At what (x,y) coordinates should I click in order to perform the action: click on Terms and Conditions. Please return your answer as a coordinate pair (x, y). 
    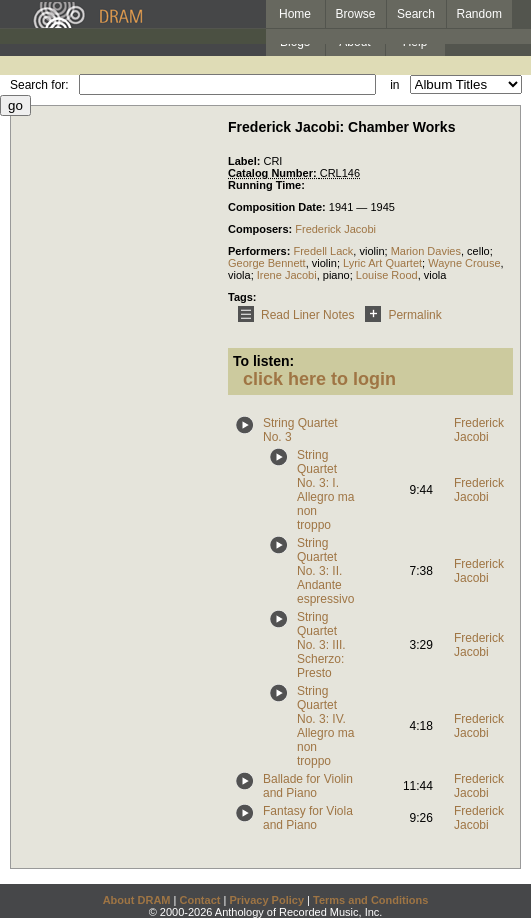
    Looking at the image, I should click on (370, 900).